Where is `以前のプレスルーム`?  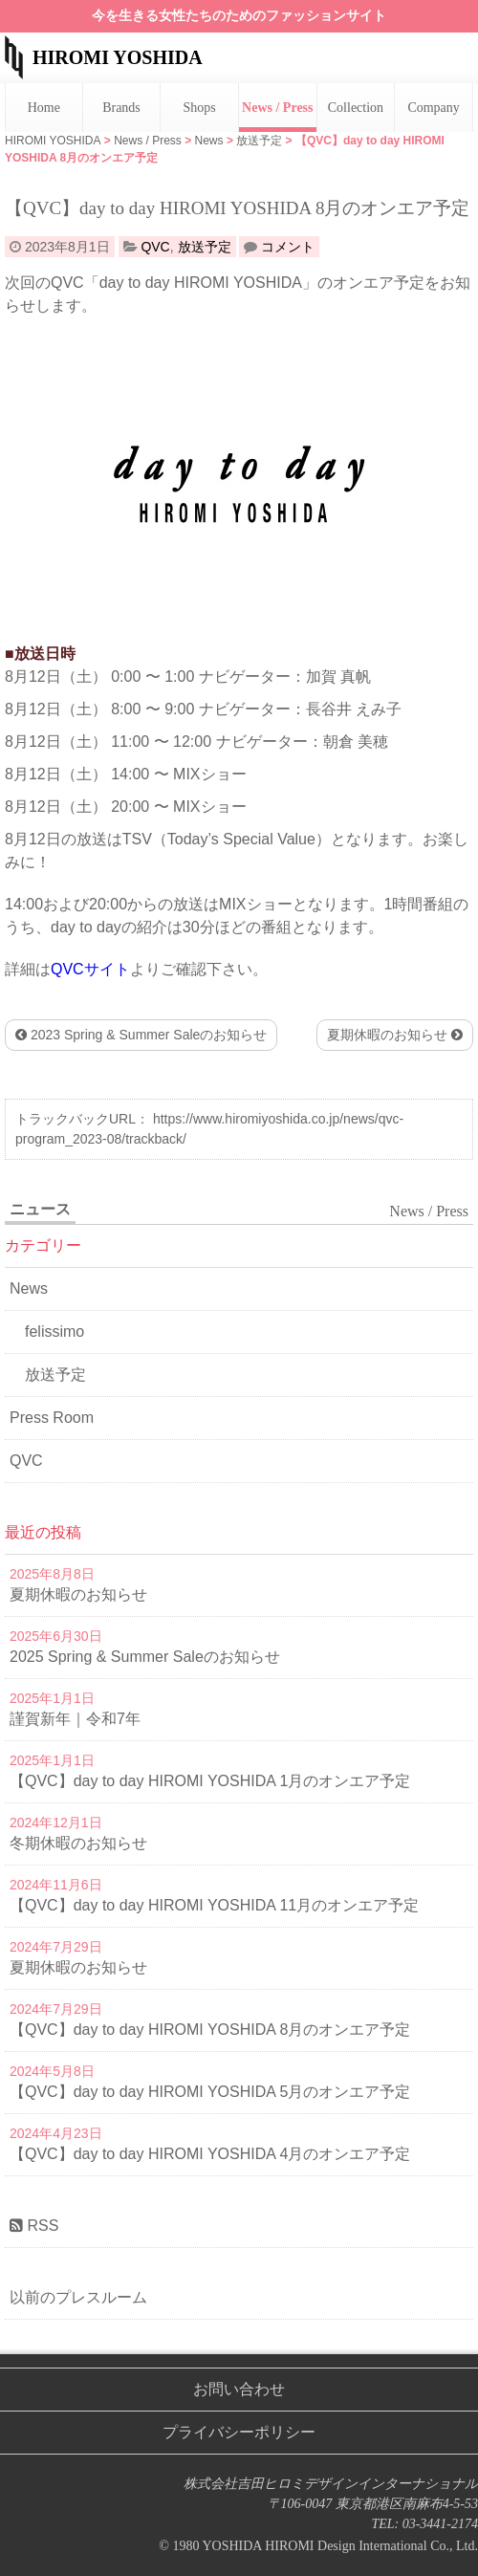 以前のプレスルーム is located at coordinates (78, 2297).